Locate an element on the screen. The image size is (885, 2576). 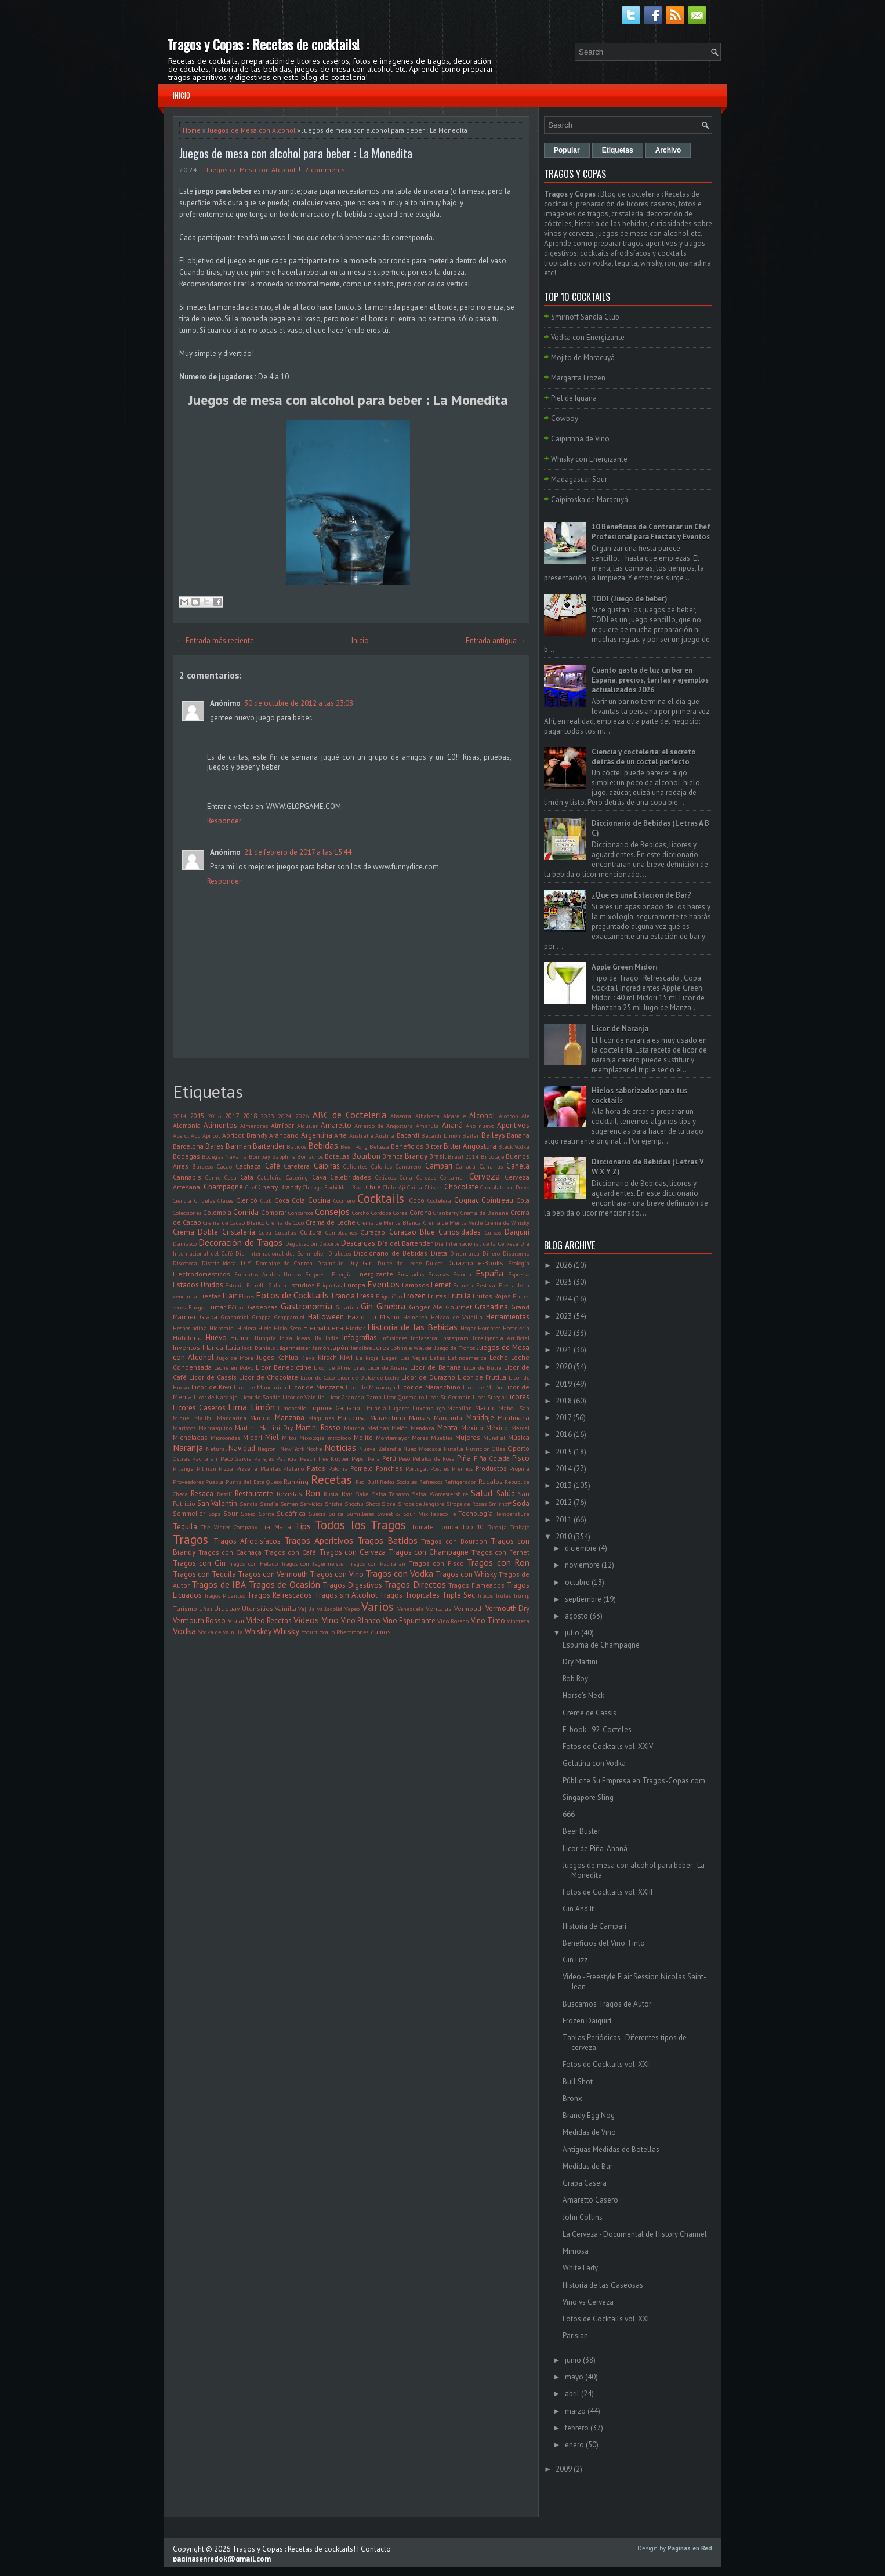
Manzana is located at coordinates (289, 1418).